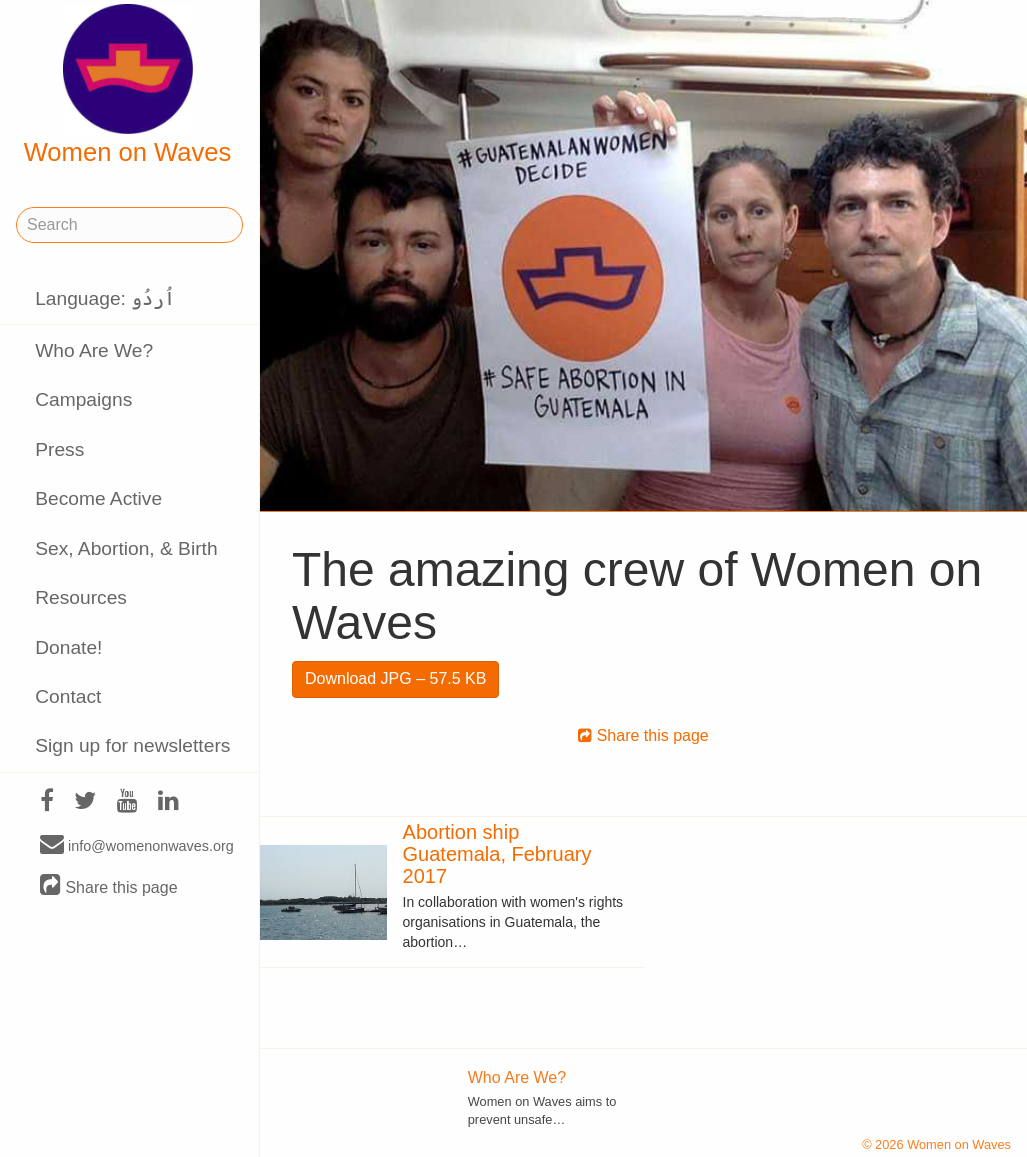  I want to click on Who Are We?, so click(94, 350).